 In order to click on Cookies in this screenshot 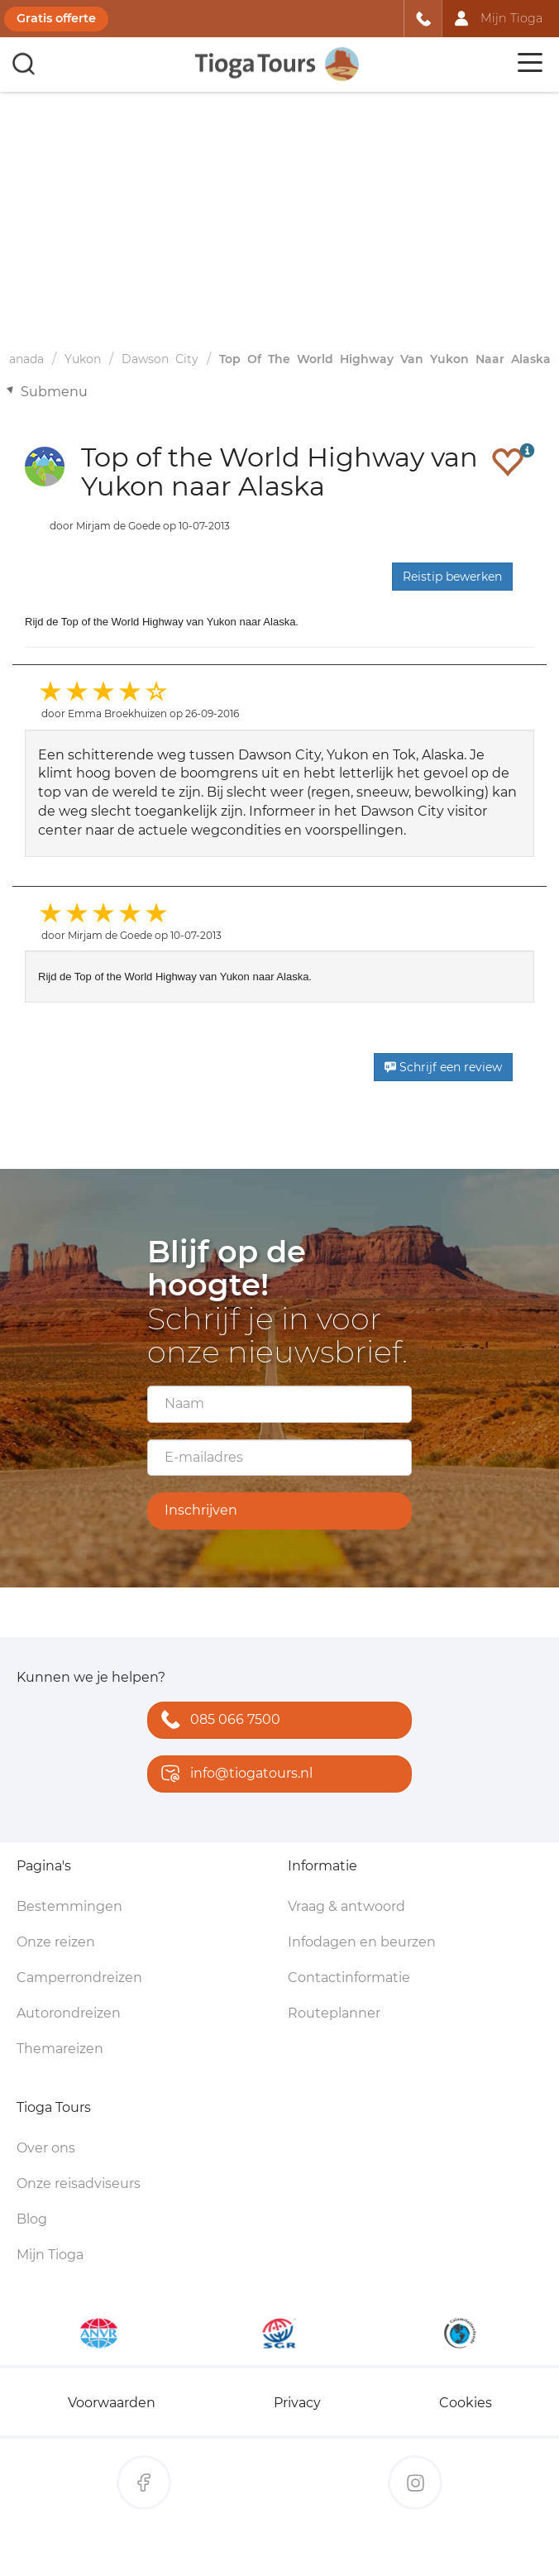, I will do `click(465, 2403)`.